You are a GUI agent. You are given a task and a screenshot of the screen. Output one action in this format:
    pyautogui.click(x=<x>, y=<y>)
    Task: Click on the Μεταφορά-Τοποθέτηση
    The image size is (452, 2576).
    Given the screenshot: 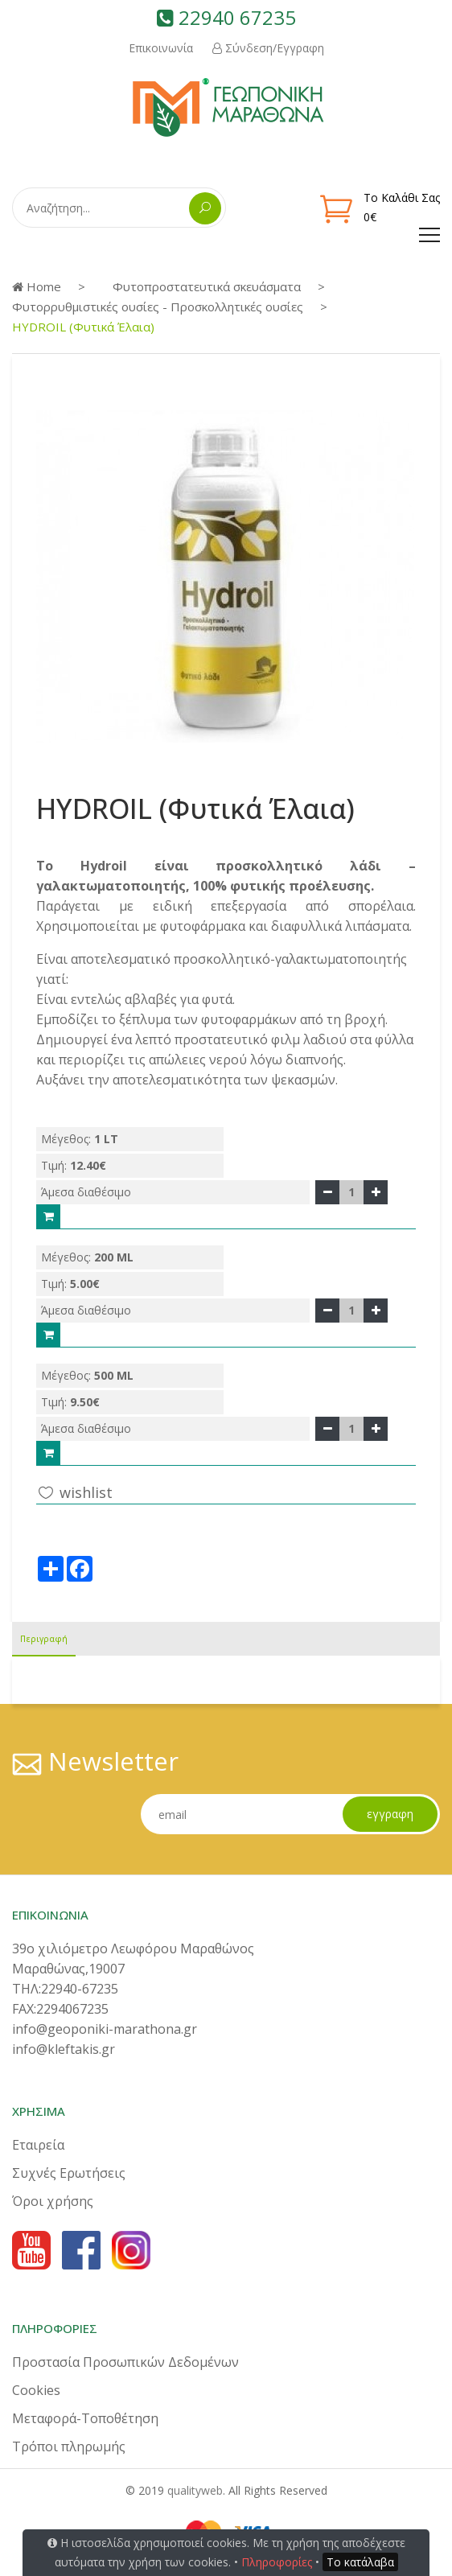 What is the action you would take?
    pyautogui.click(x=85, y=2418)
    